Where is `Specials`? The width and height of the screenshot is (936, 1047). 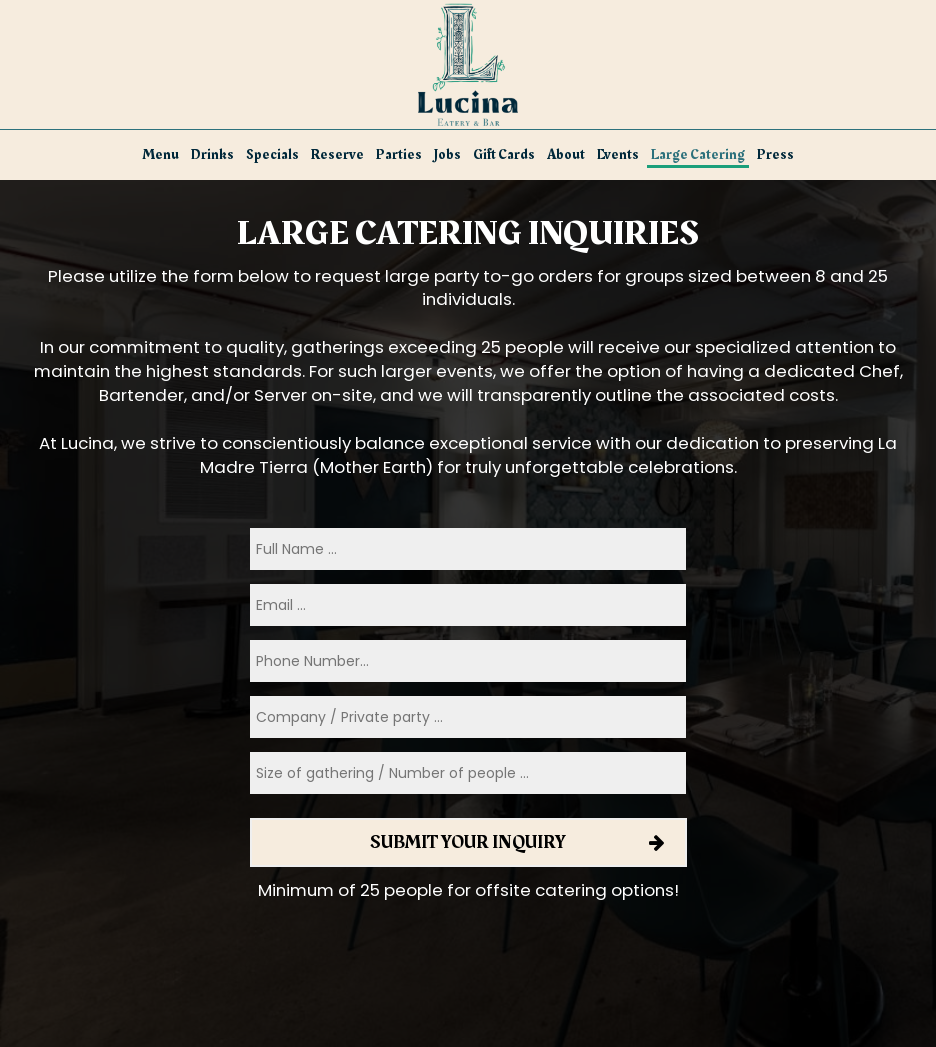
Specials is located at coordinates (272, 155).